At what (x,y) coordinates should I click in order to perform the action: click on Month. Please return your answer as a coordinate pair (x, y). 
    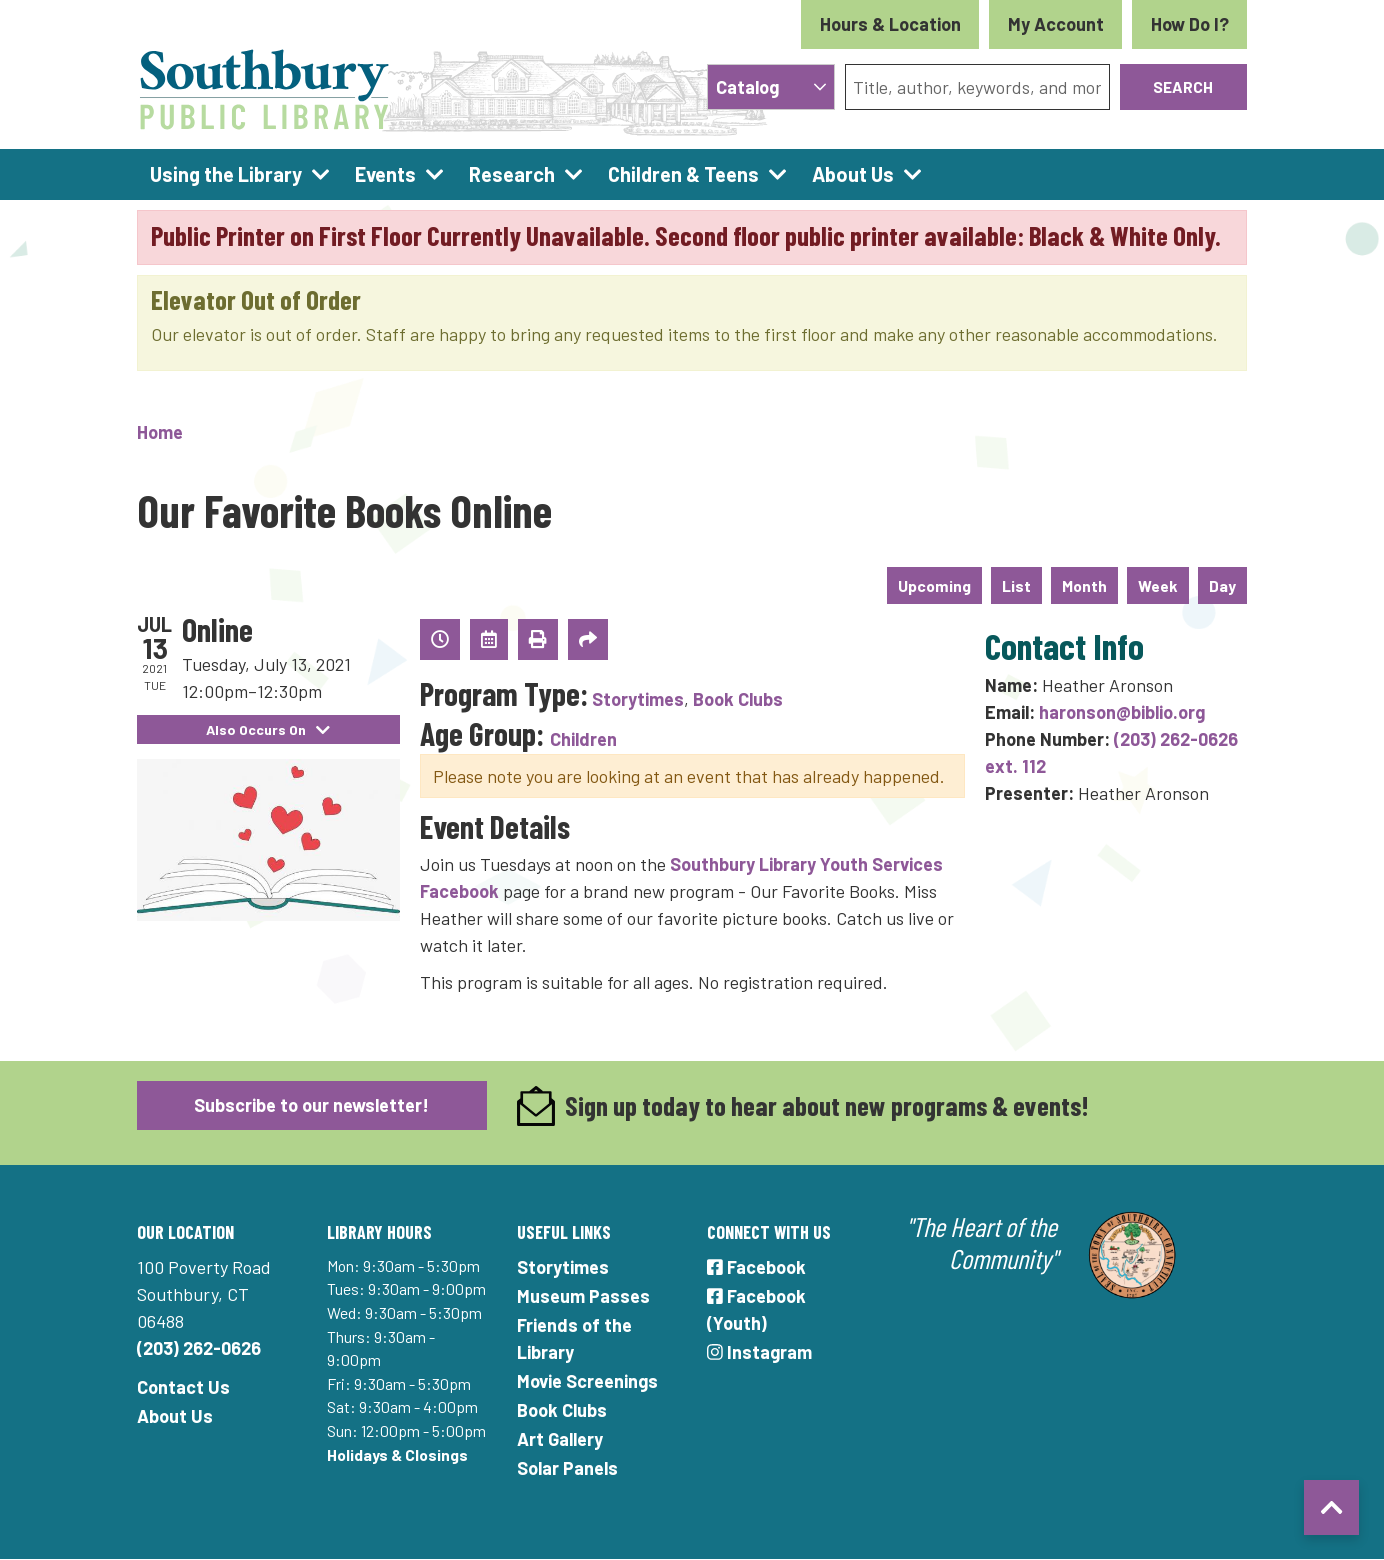
    Looking at the image, I should click on (1084, 585).